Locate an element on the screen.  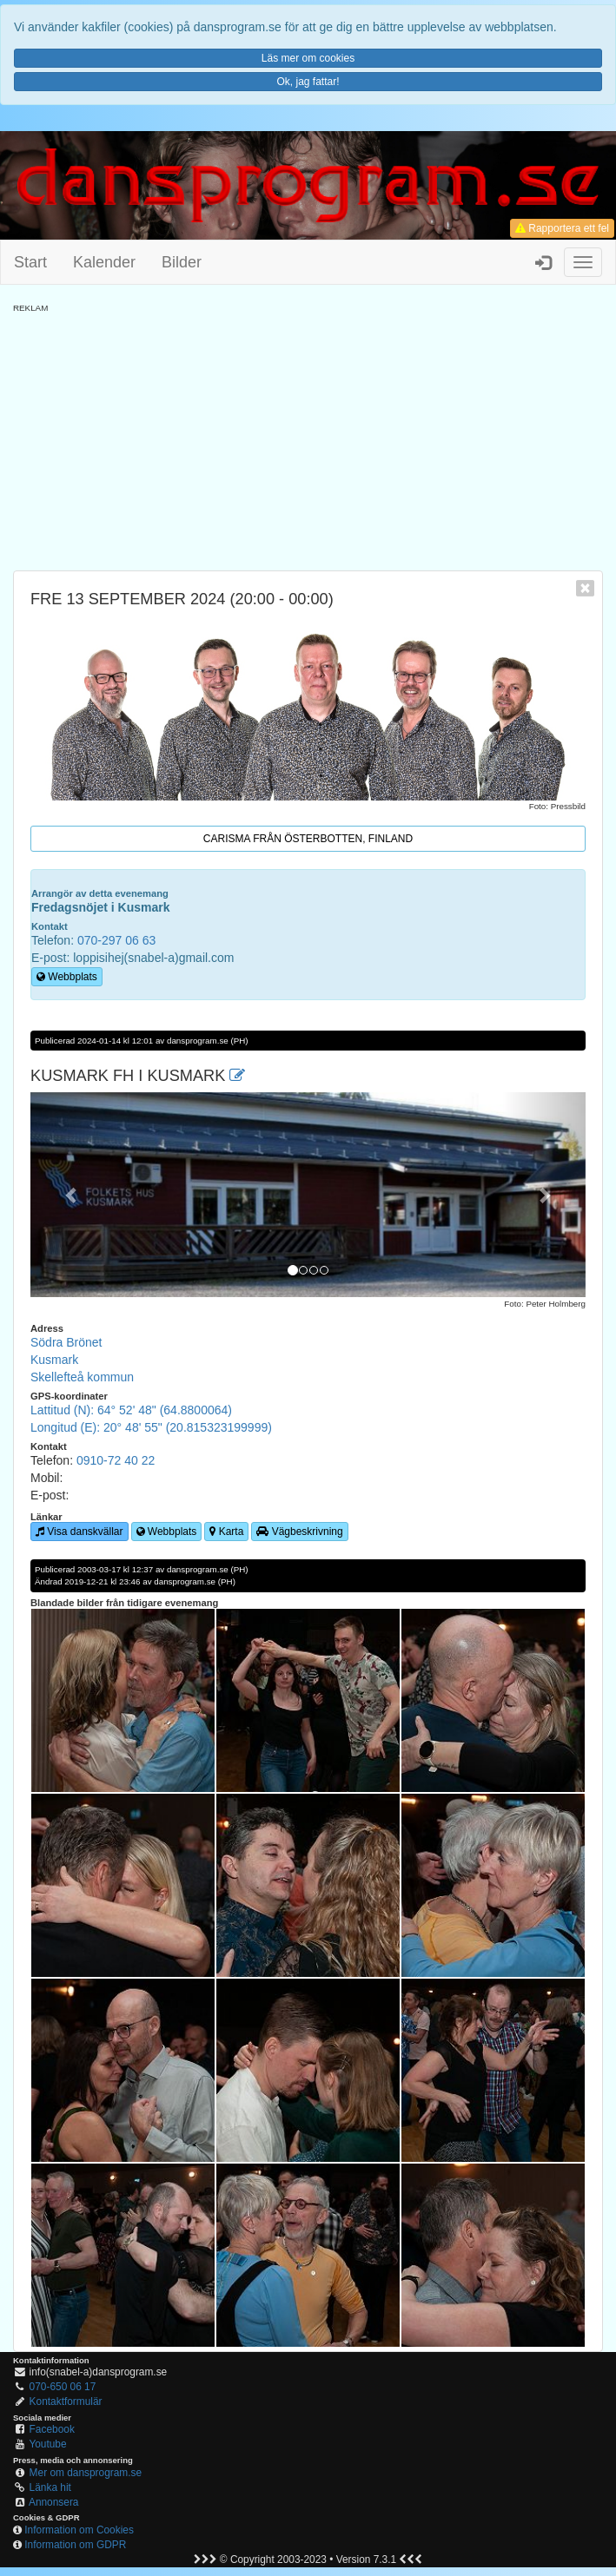
Läs mer om cookies is located at coordinates (308, 58).